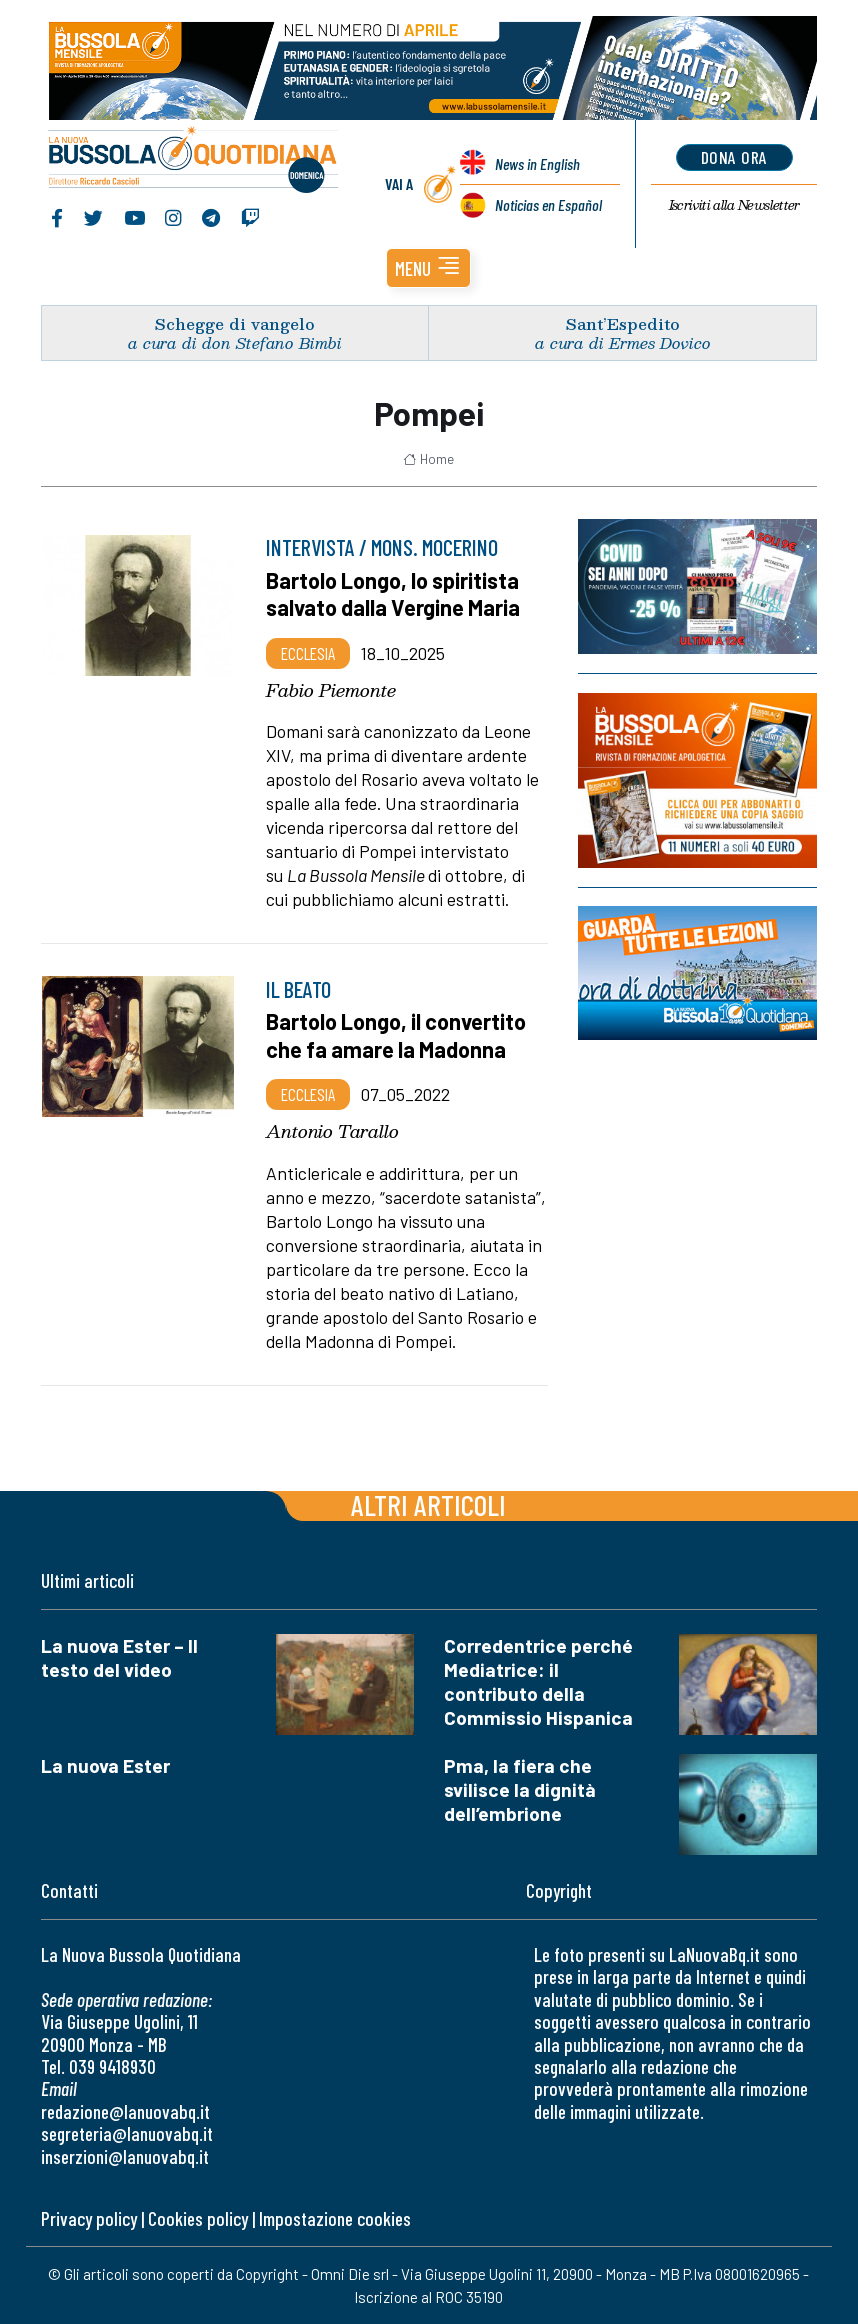  Describe the element at coordinates (538, 1681) in the screenshot. I see `Corredentrice perché Mediatrice: il contributo della Commissio Hispanica` at that location.